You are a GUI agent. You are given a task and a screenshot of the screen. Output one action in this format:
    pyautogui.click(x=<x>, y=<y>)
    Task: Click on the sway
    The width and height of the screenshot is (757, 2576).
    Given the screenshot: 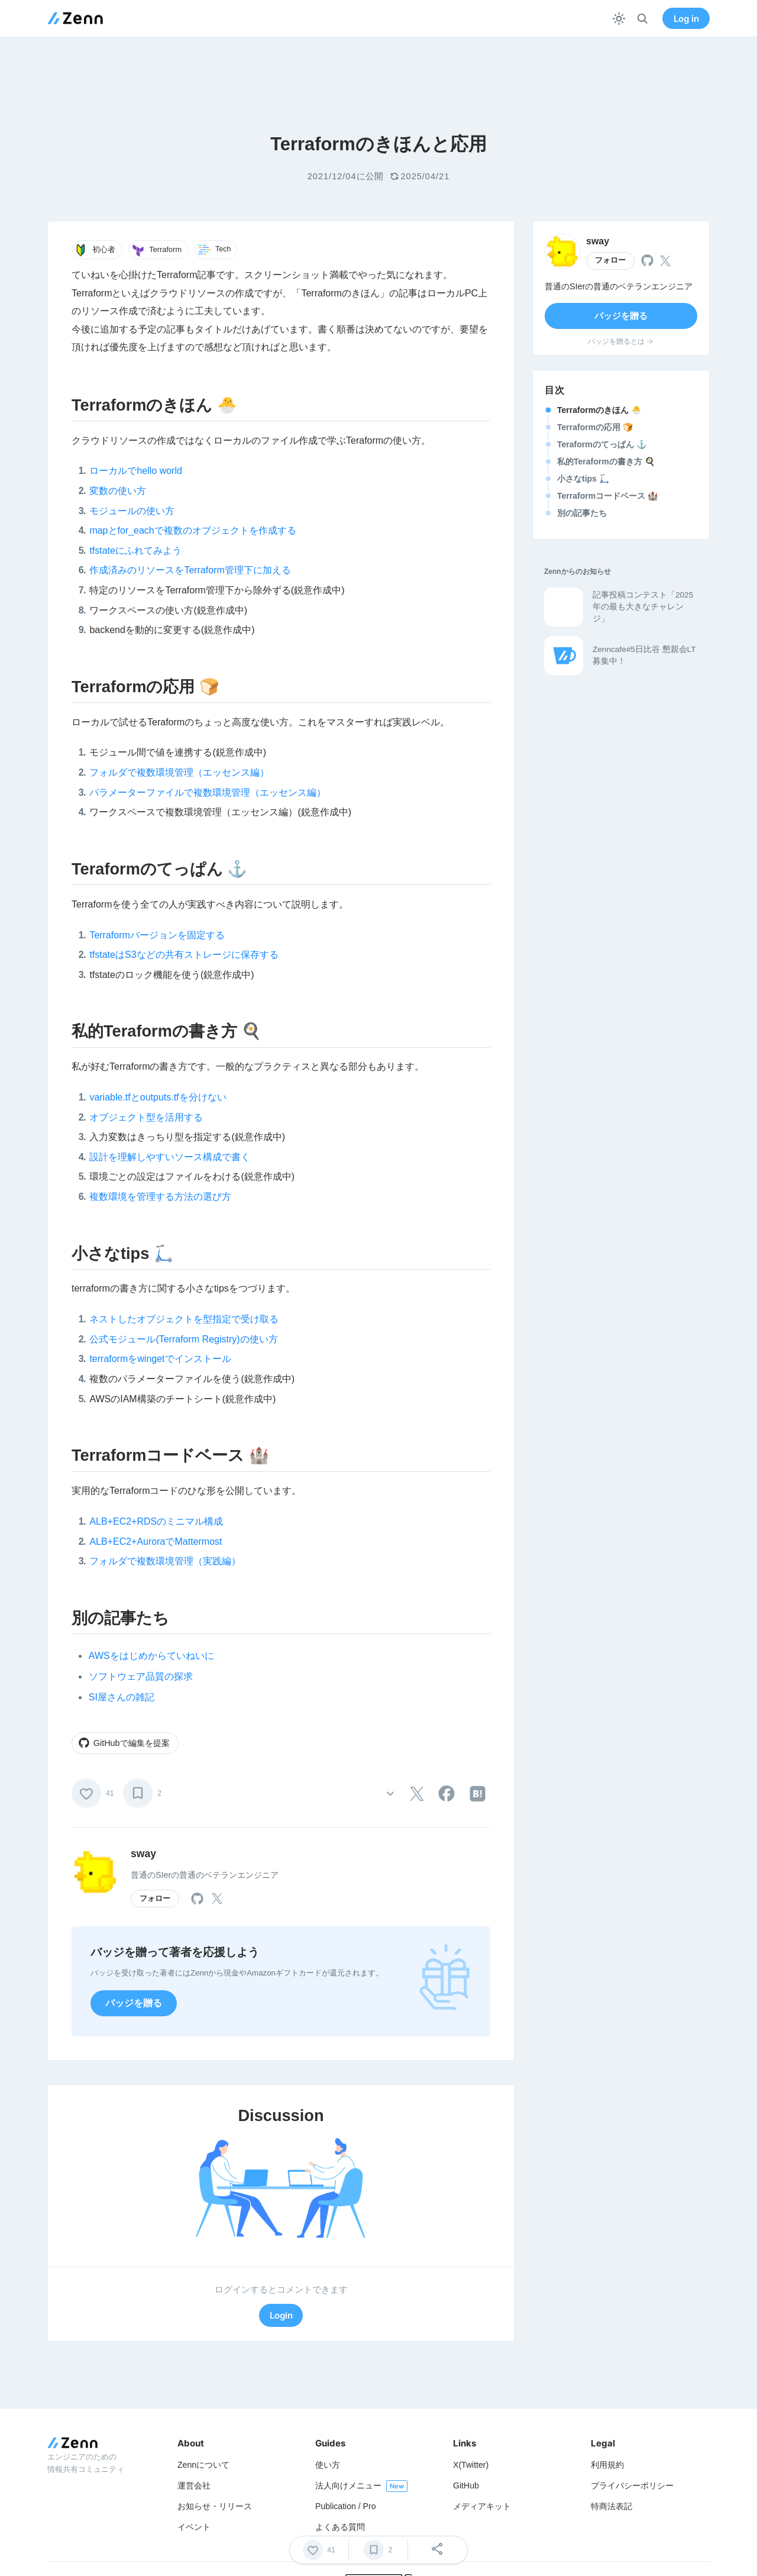 What is the action you would take?
    pyautogui.click(x=143, y=1854)
    